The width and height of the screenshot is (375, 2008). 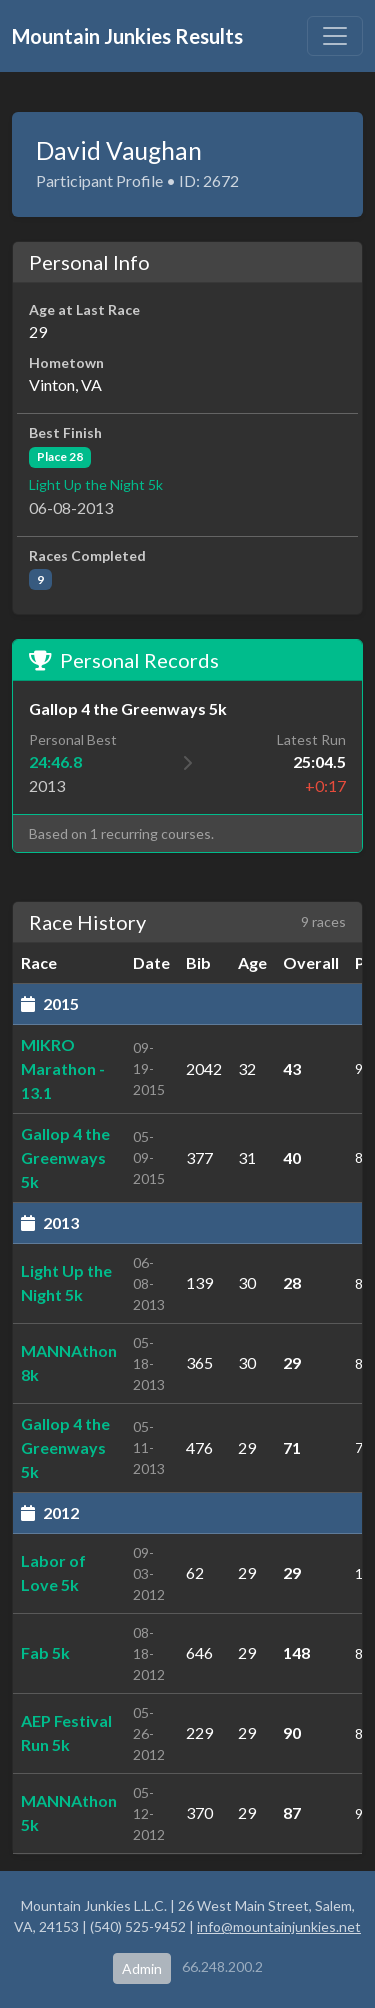 What do you see at coordinates (127, 36) in the screenshot?
I see `Mountain Junkies Results` at bounding box center [127, 36].